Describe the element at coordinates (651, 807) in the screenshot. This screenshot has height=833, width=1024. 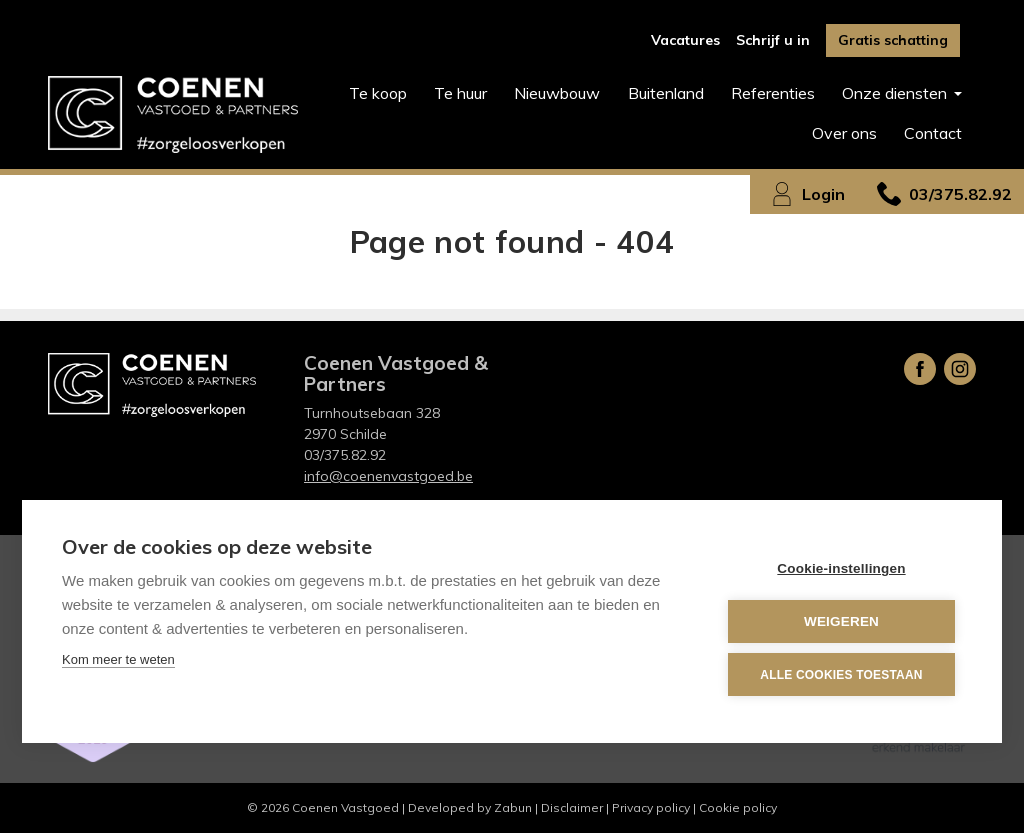
I see `Privacy policy` at that location.